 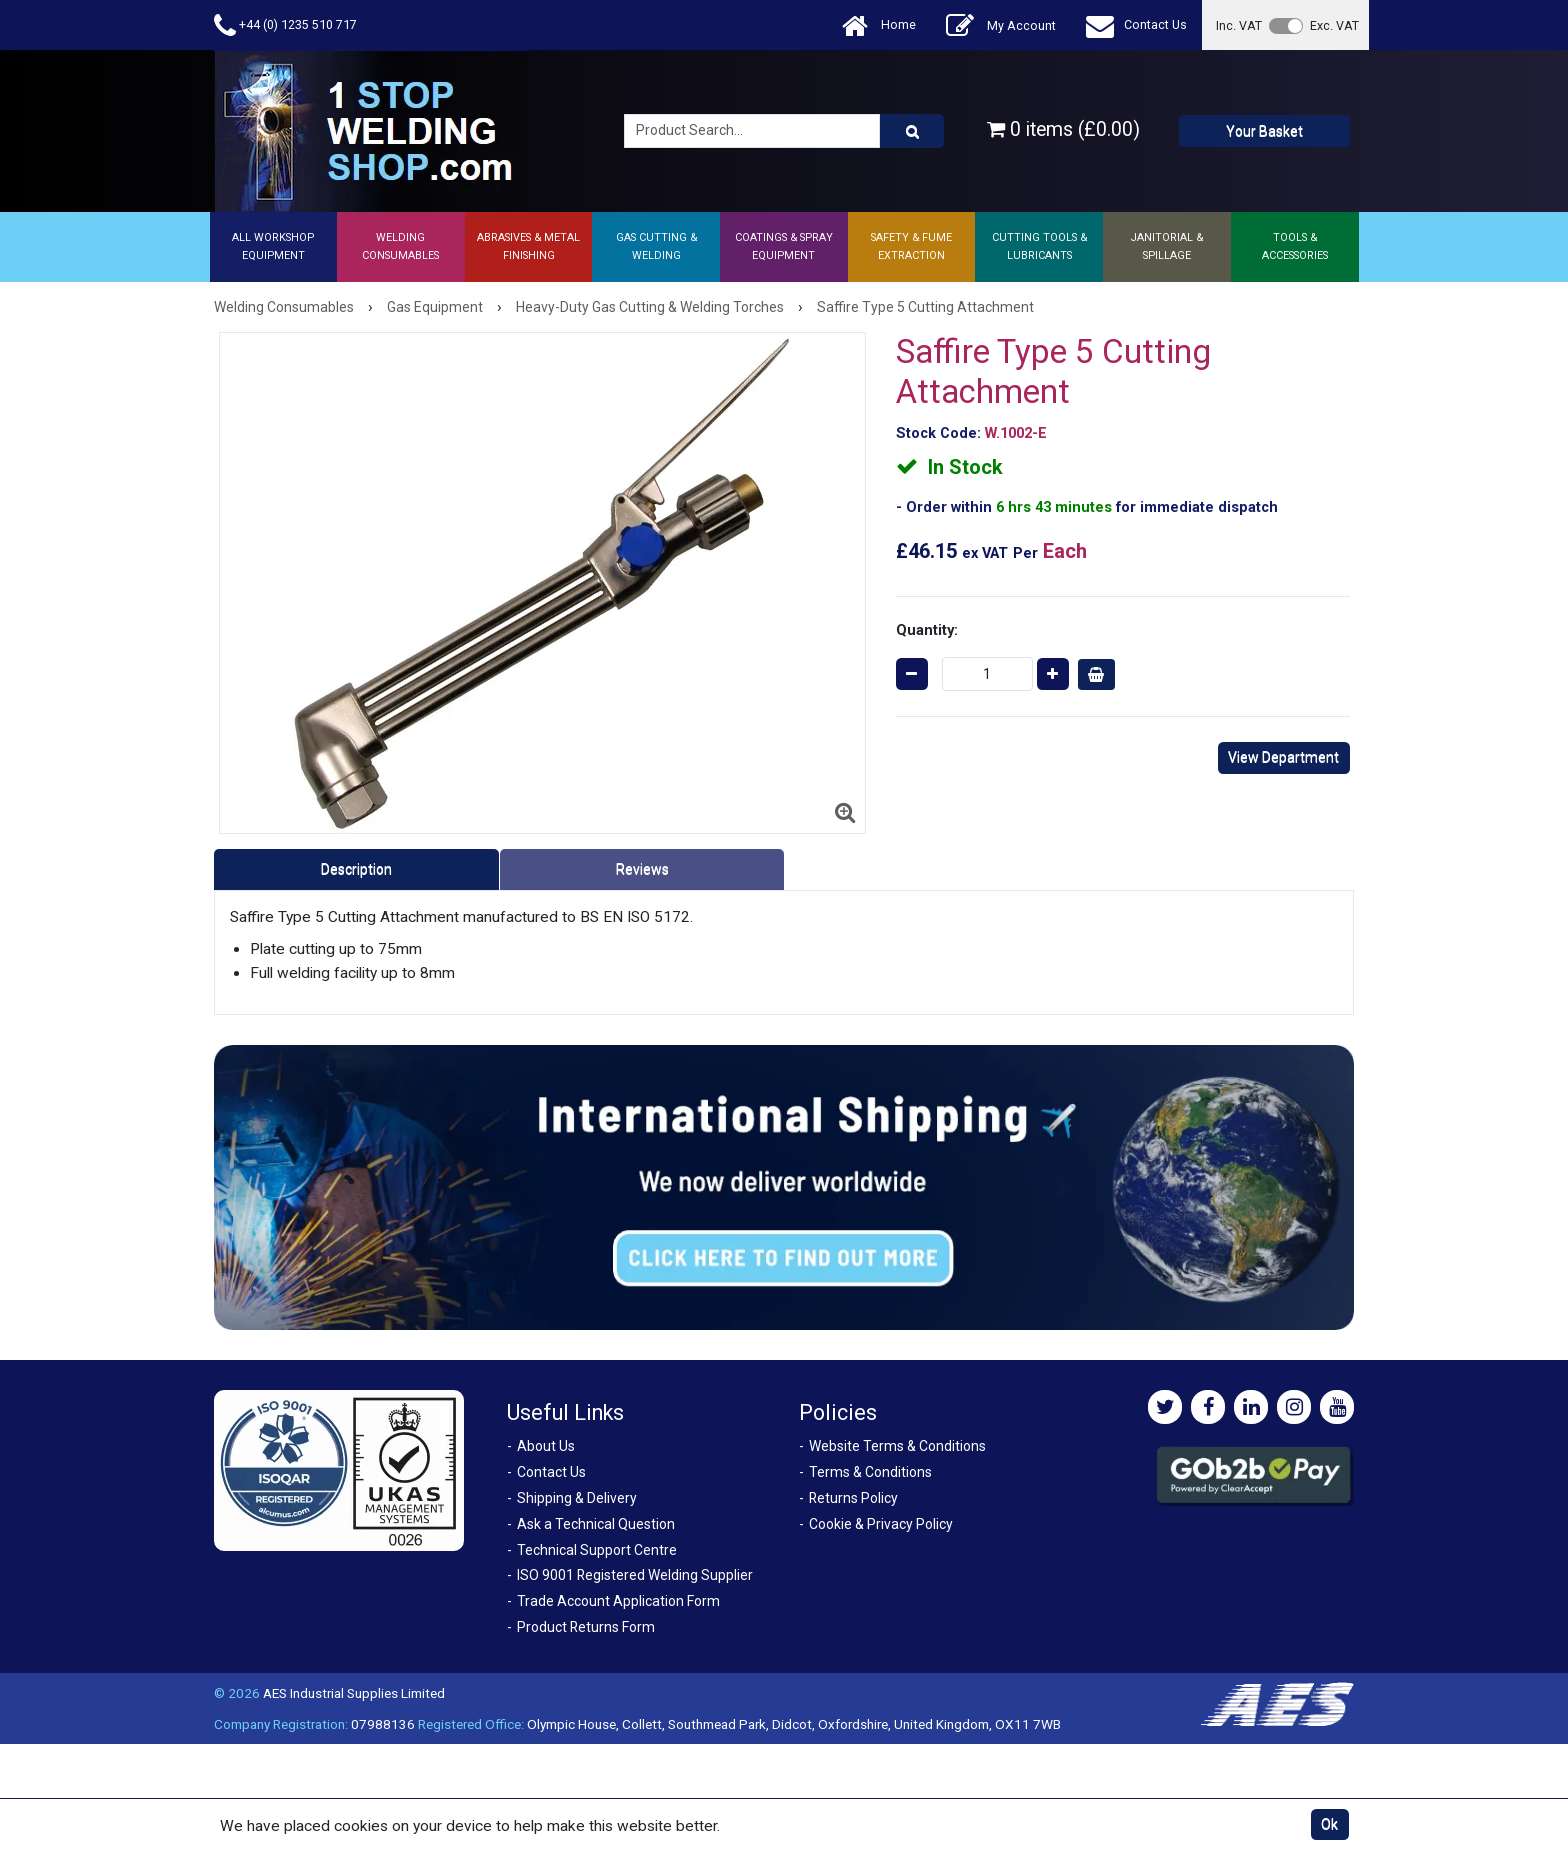 What do you see at coordinates (597, 1550) in the screenshot?
I see `Technical Support Centre` at bounding box center [597, 1550].